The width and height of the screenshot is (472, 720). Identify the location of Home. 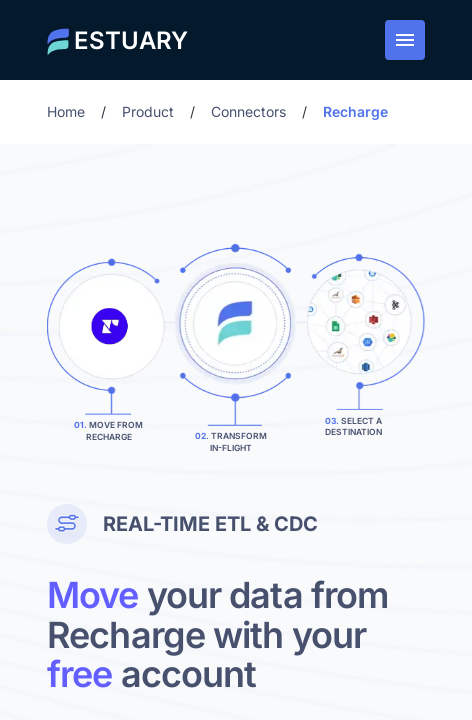
(66, 111).